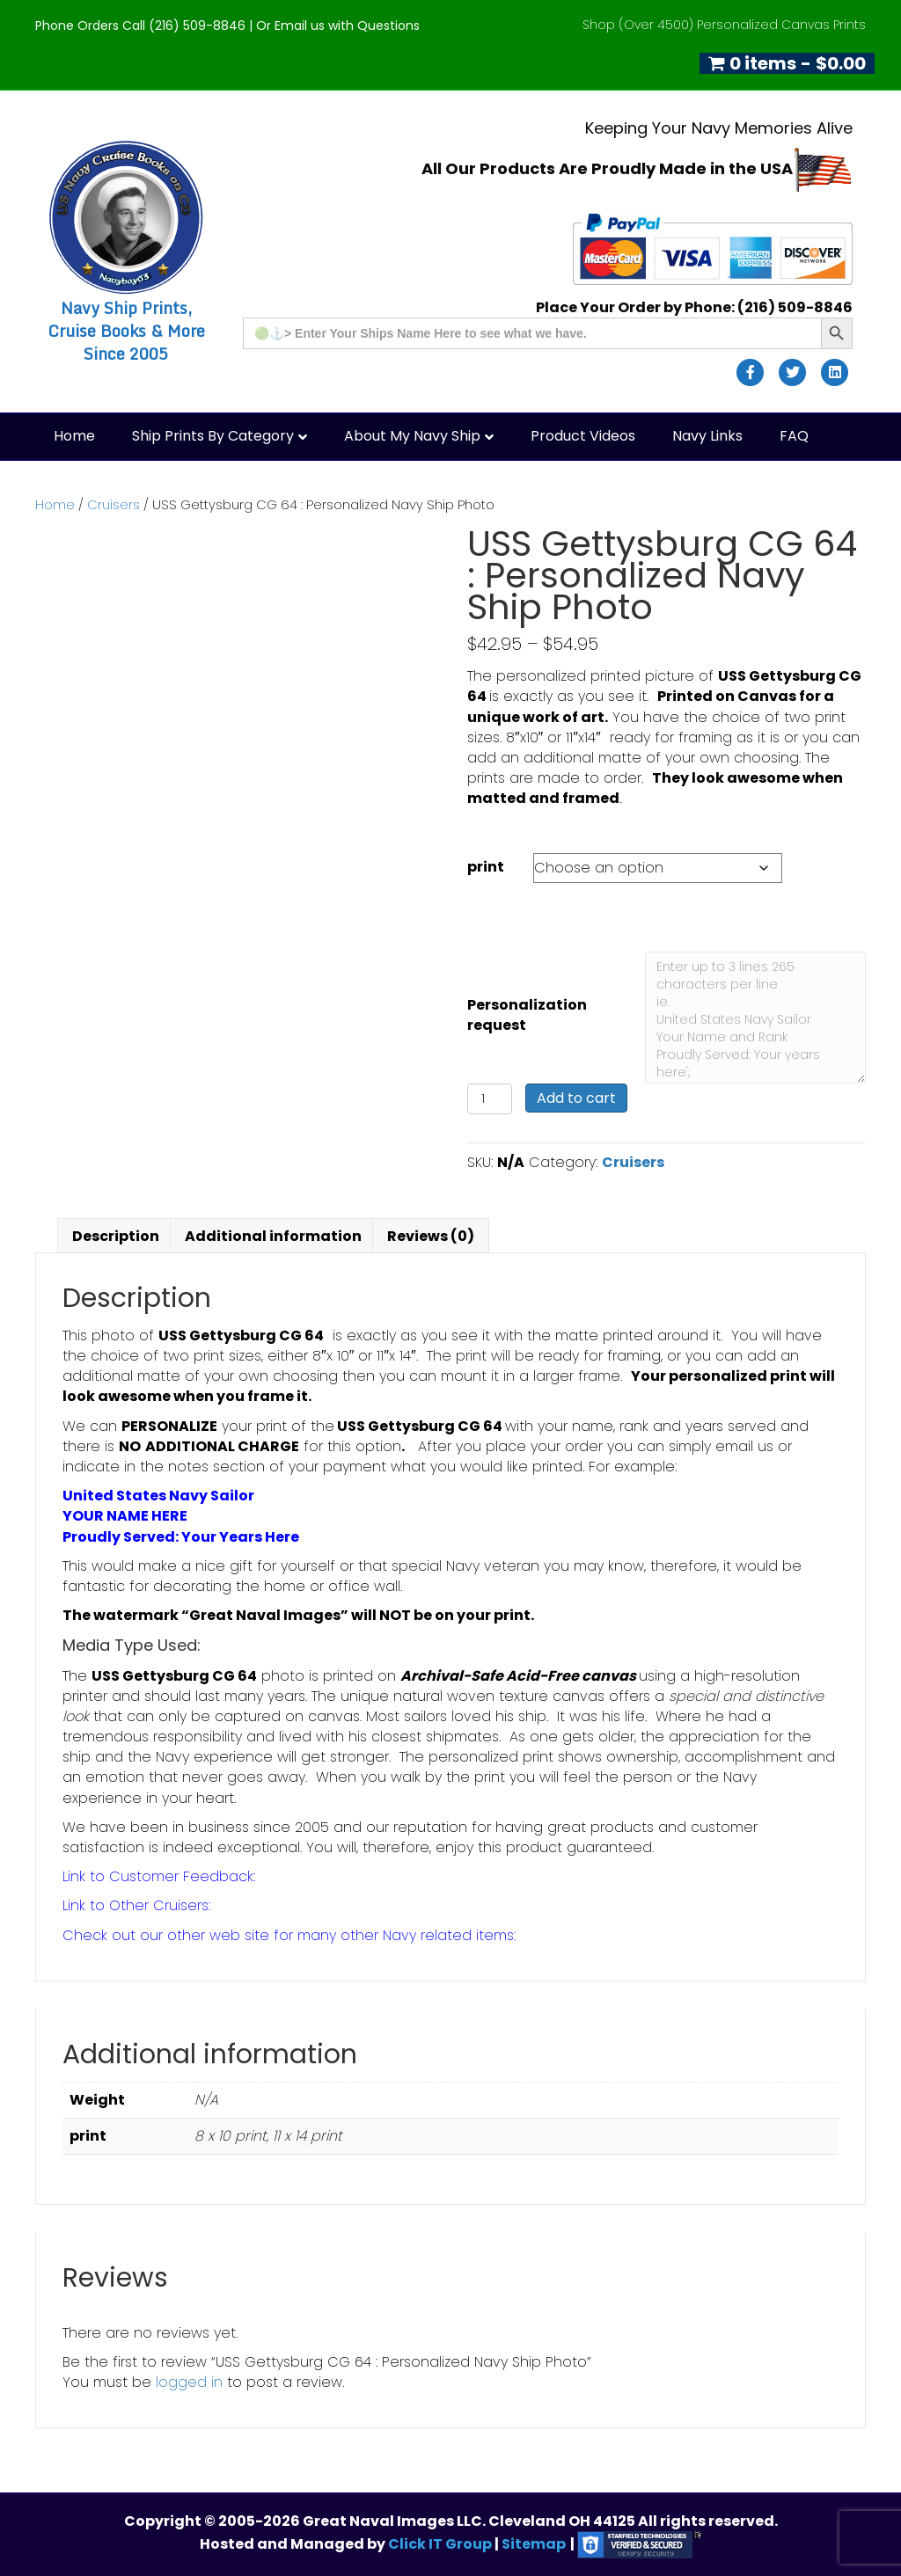 The height and width of the screenshot is (2576, 901). What do you see at coordinates (576, 1098) in the screenshot?
I see `Add to cart` at bounding box center [576, 1098].